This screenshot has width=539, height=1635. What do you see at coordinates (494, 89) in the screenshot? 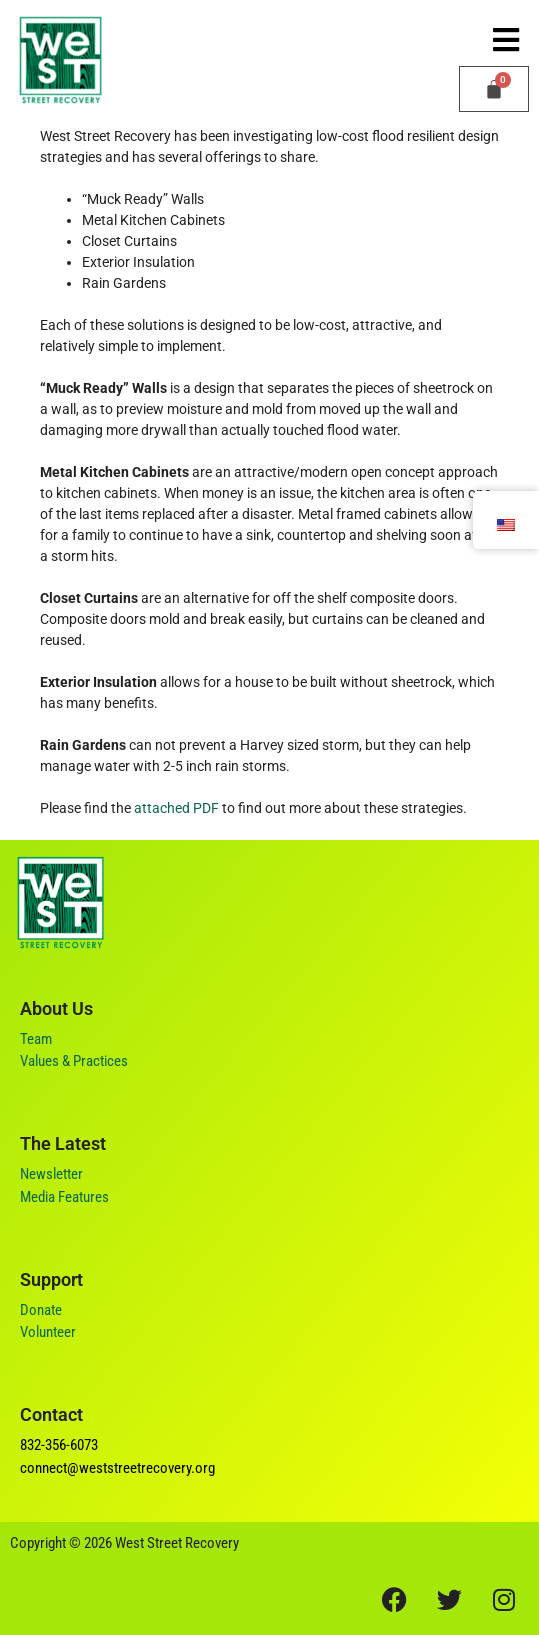
I see `[Cart]` at bounding box center [494, 89].